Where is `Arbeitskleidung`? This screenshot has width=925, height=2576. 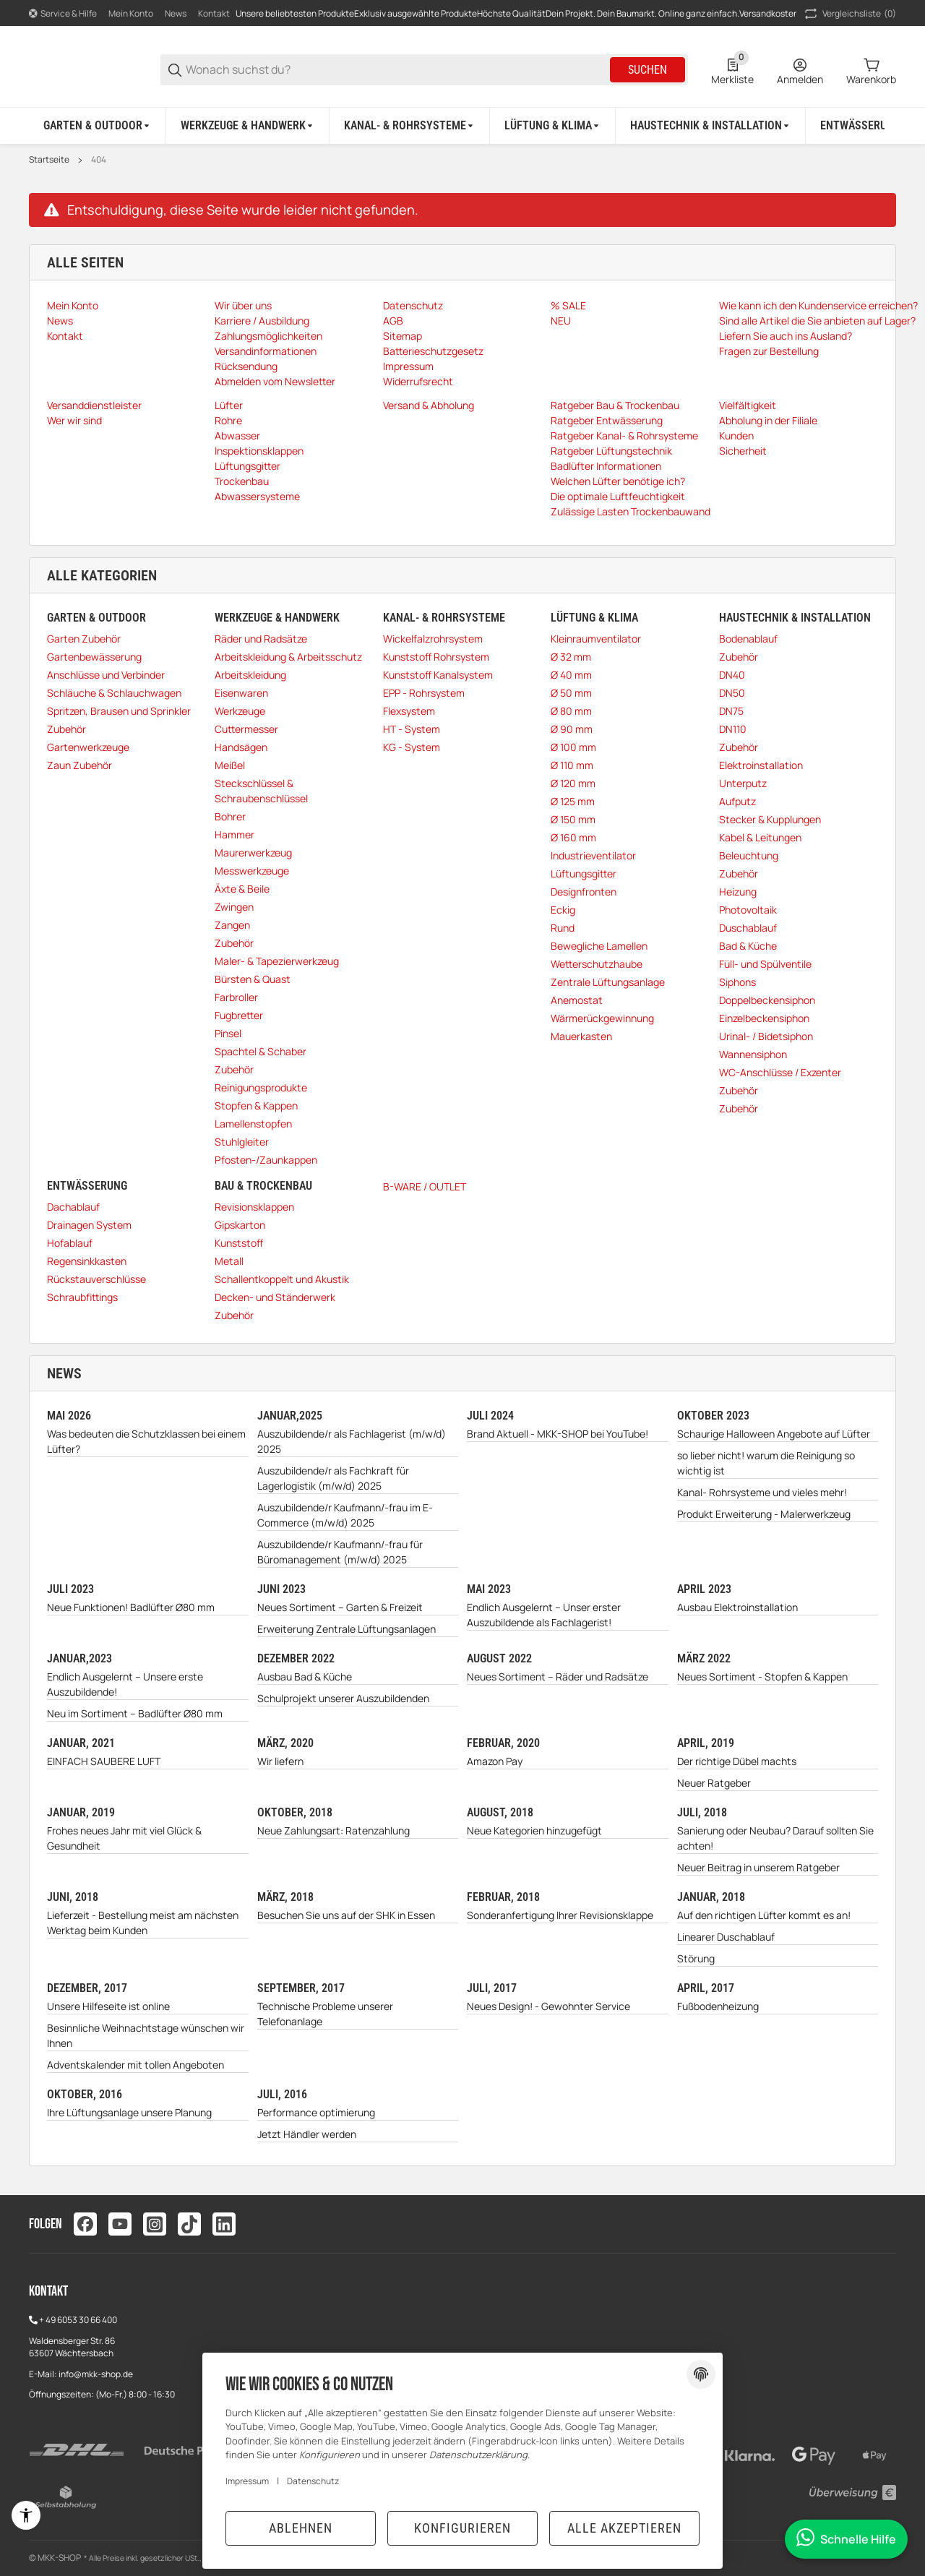 Arbeitskleidung is located at coordinates (250, 675).